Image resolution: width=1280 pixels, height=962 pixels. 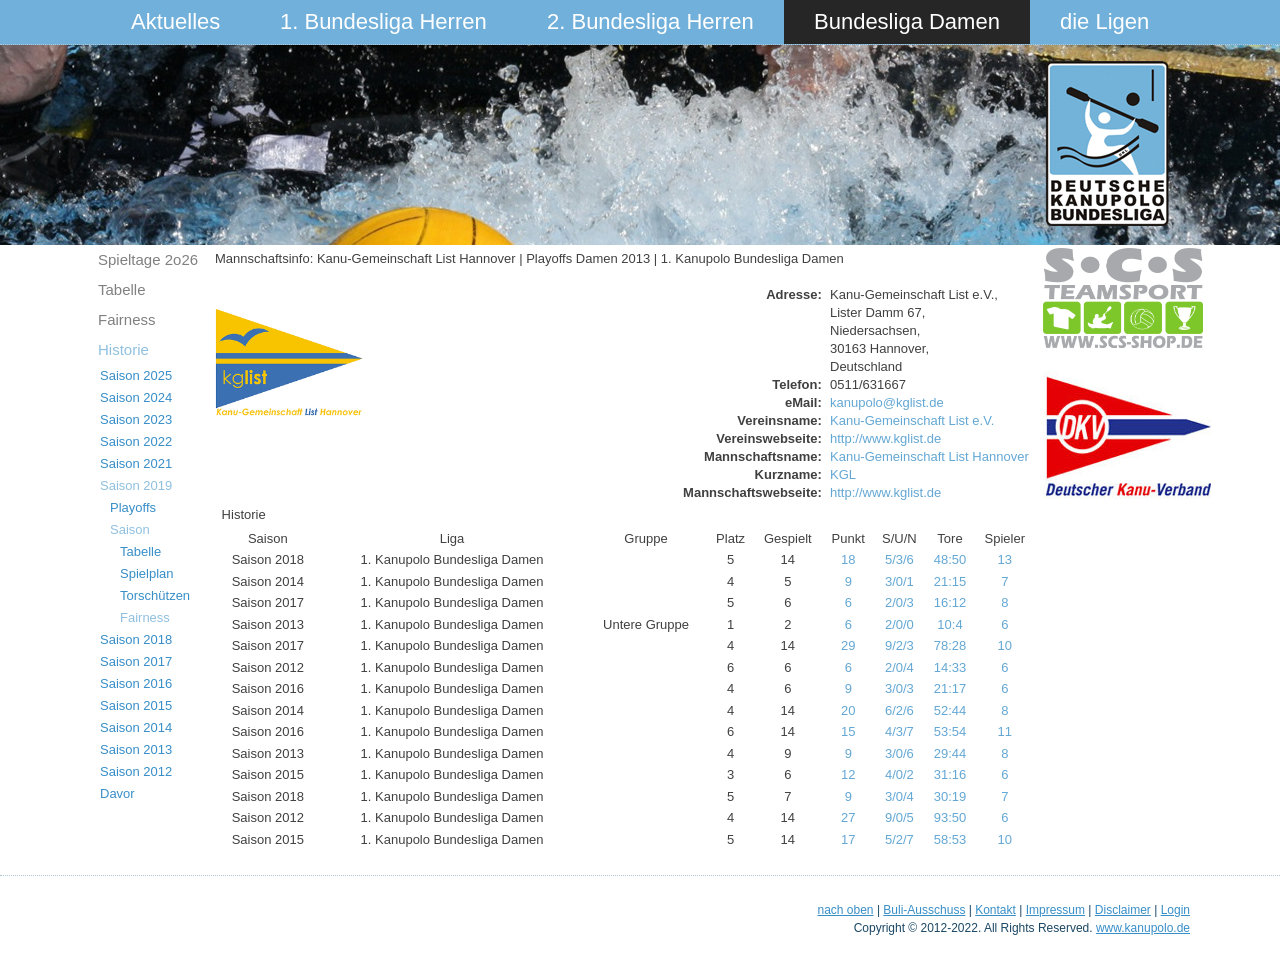 I want to click on 29, so click(x=848, y=645).